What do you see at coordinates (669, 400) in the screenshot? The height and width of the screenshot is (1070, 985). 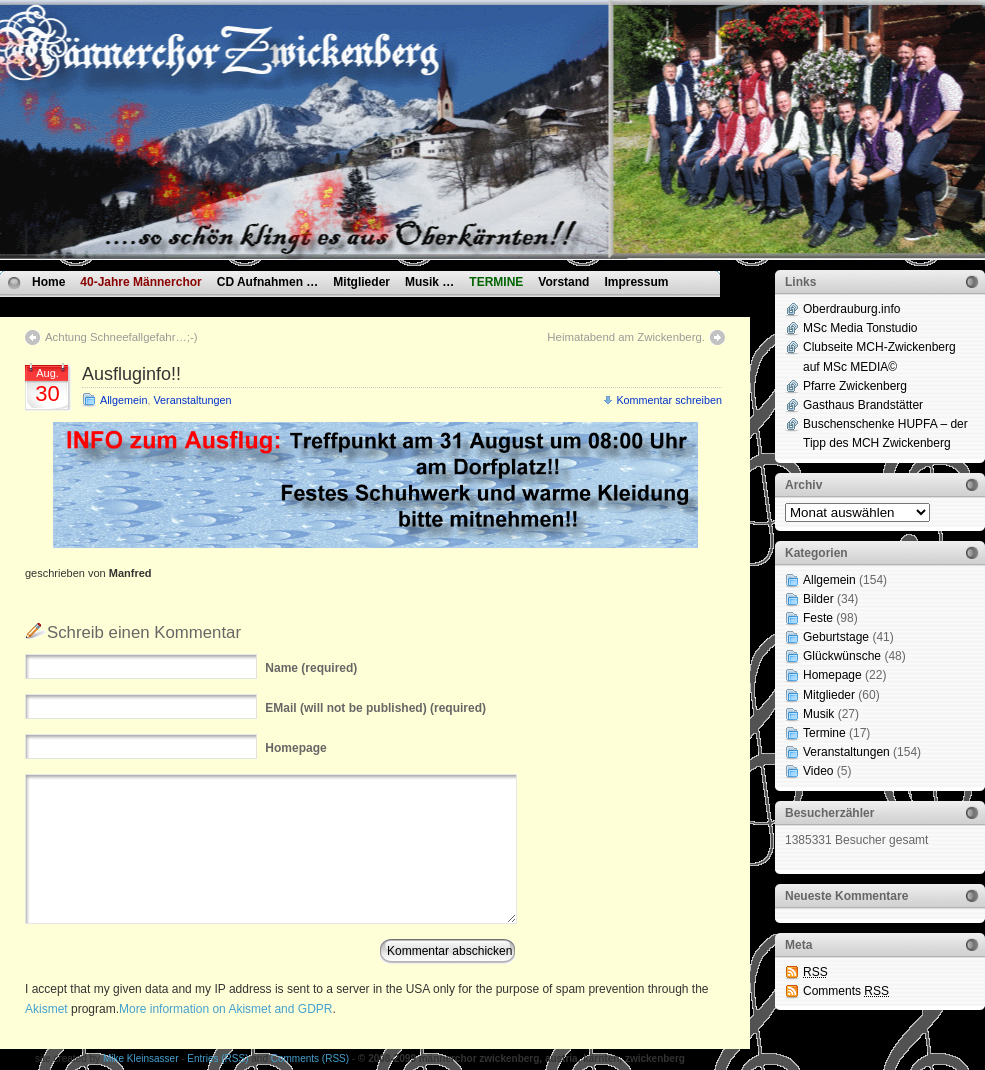 I see `Kommentar schreiben` at bounding box center [669, 400].